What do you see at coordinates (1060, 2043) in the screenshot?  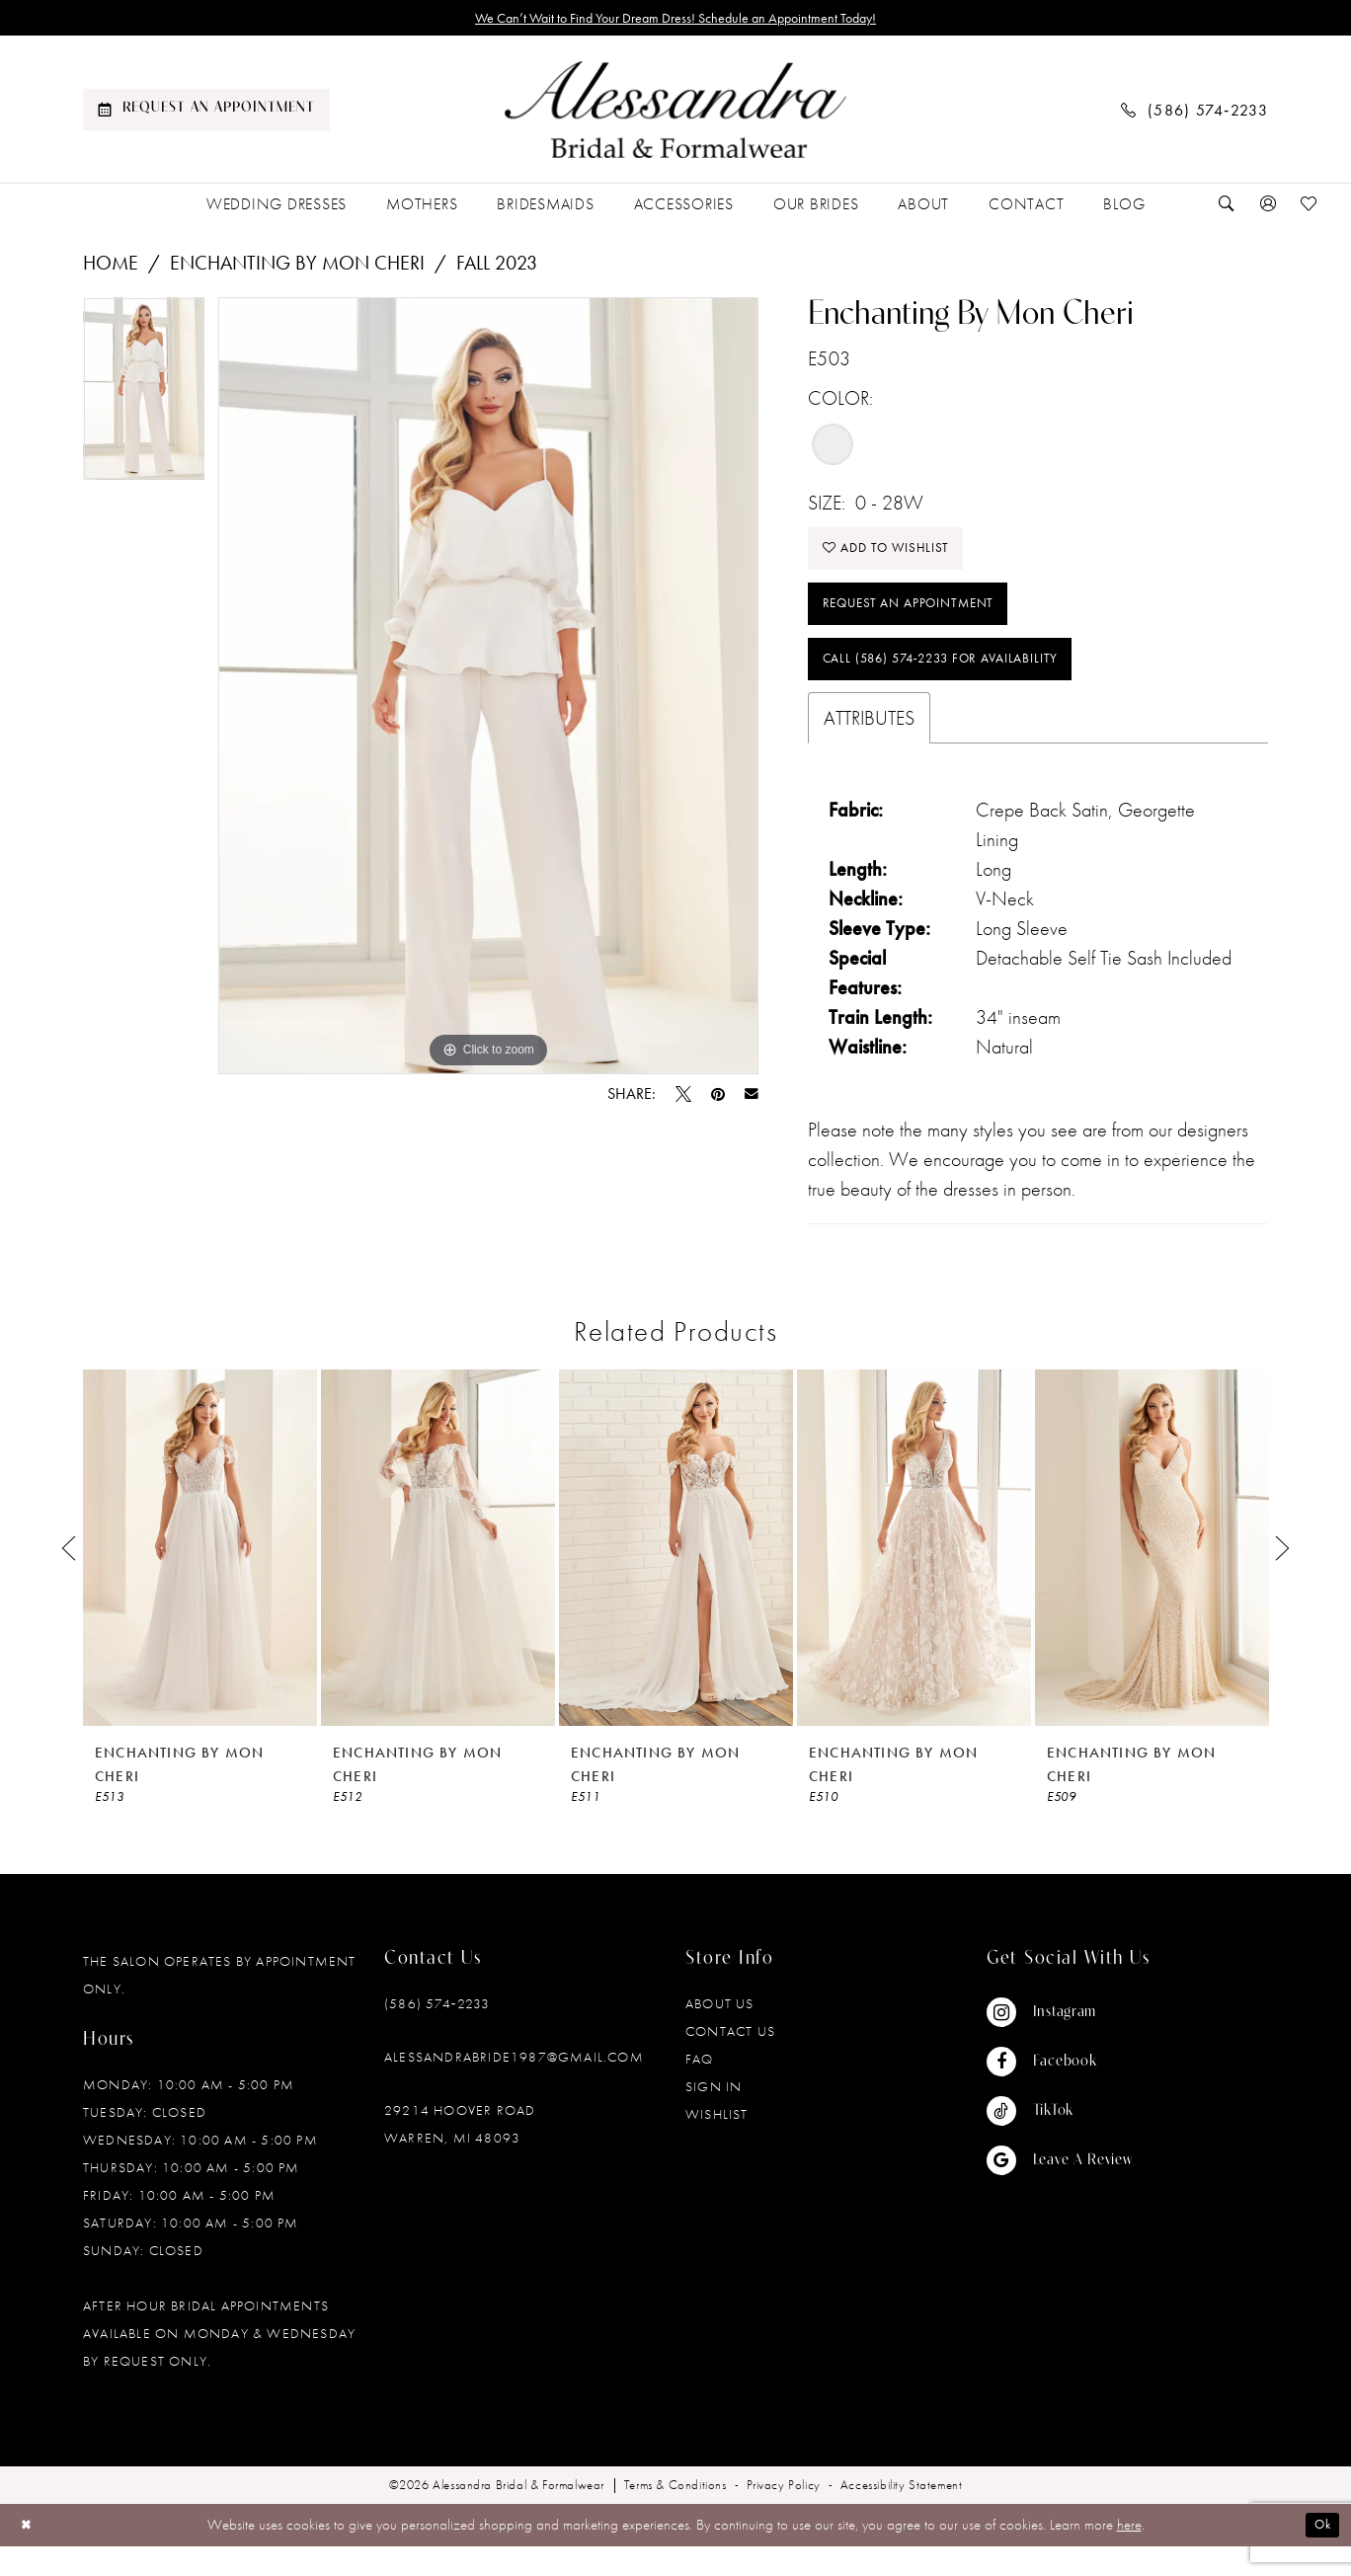 I see `[Visit our Instagram - Opens in new tab]` at bounding box center [1060, 2043].